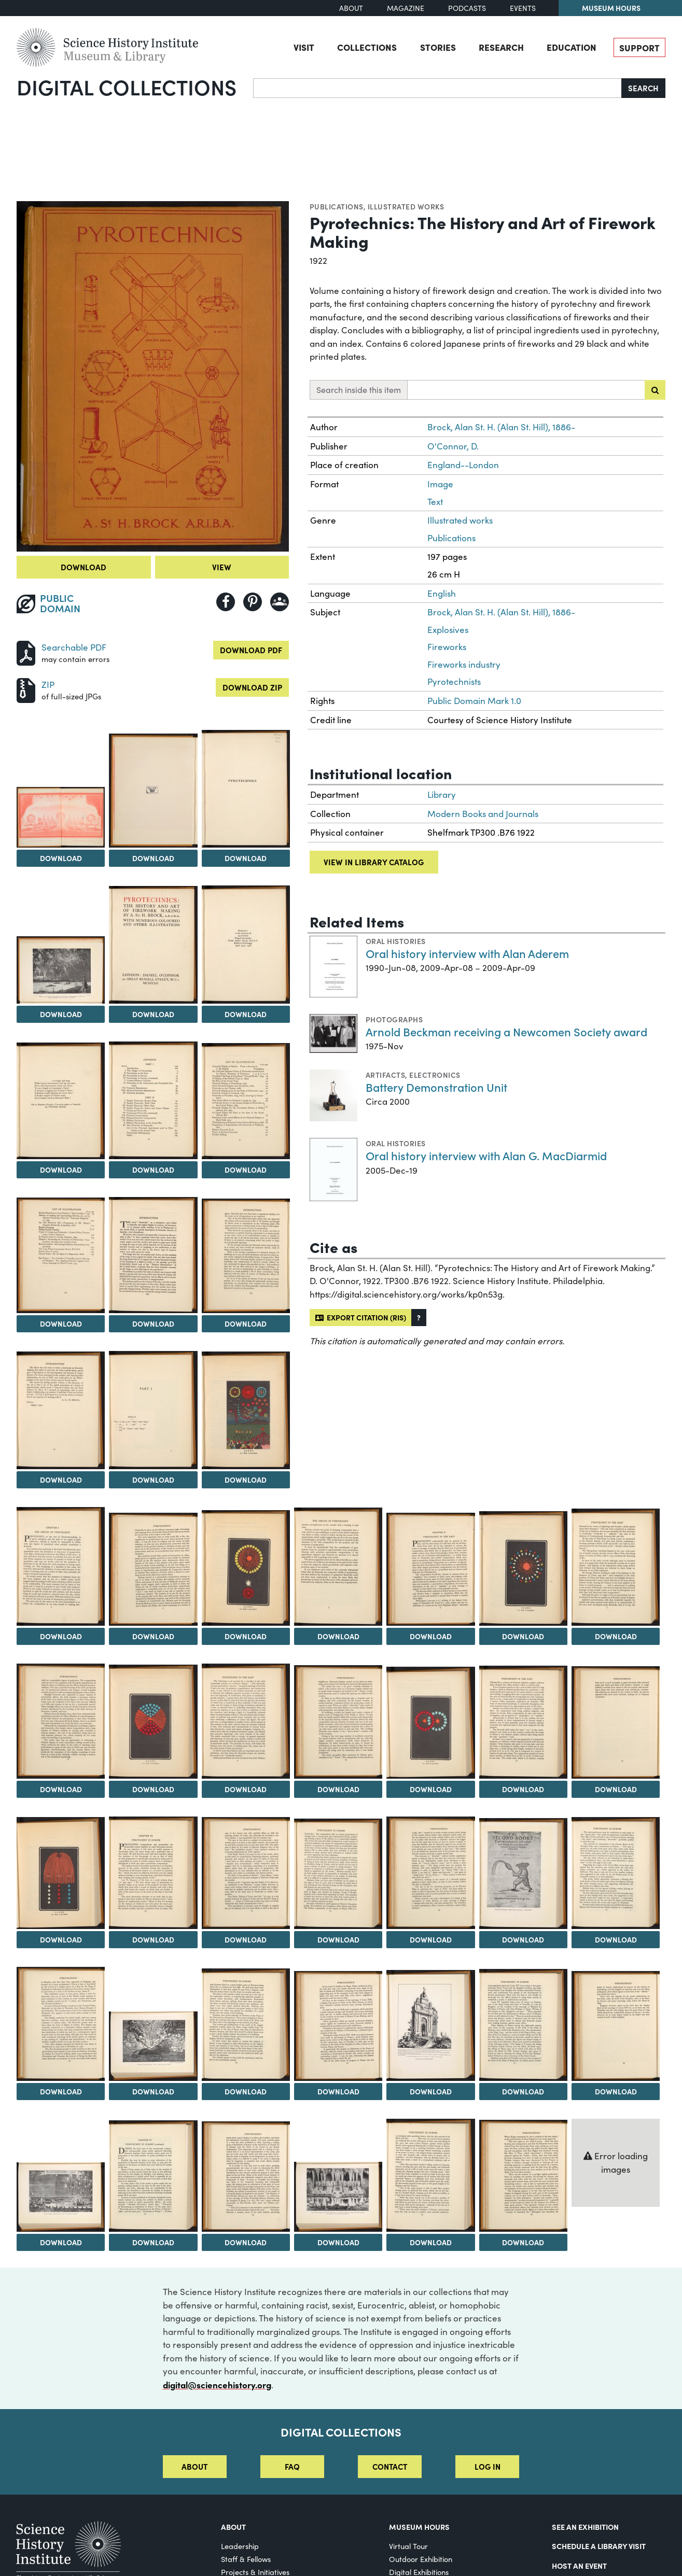 The width and height of the screenshot is (682, 2576). I want to click on Oral history interview with Alan Aderem, so click(467, 953).